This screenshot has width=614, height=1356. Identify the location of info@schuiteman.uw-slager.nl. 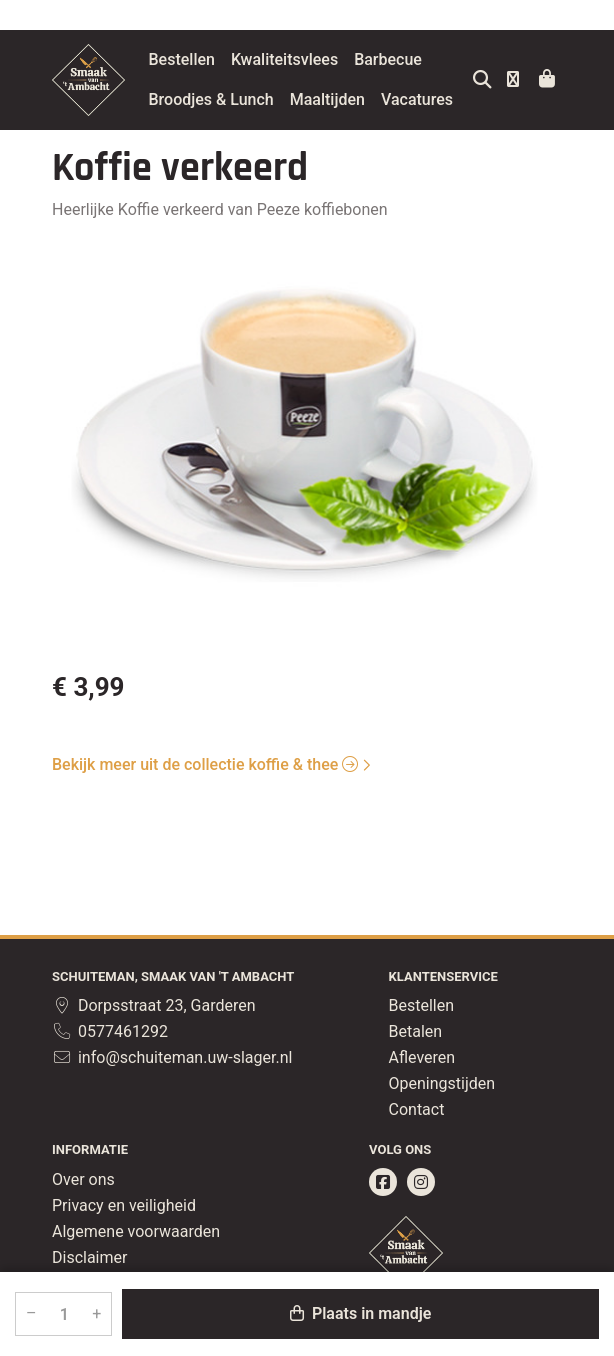
(172, 1057).